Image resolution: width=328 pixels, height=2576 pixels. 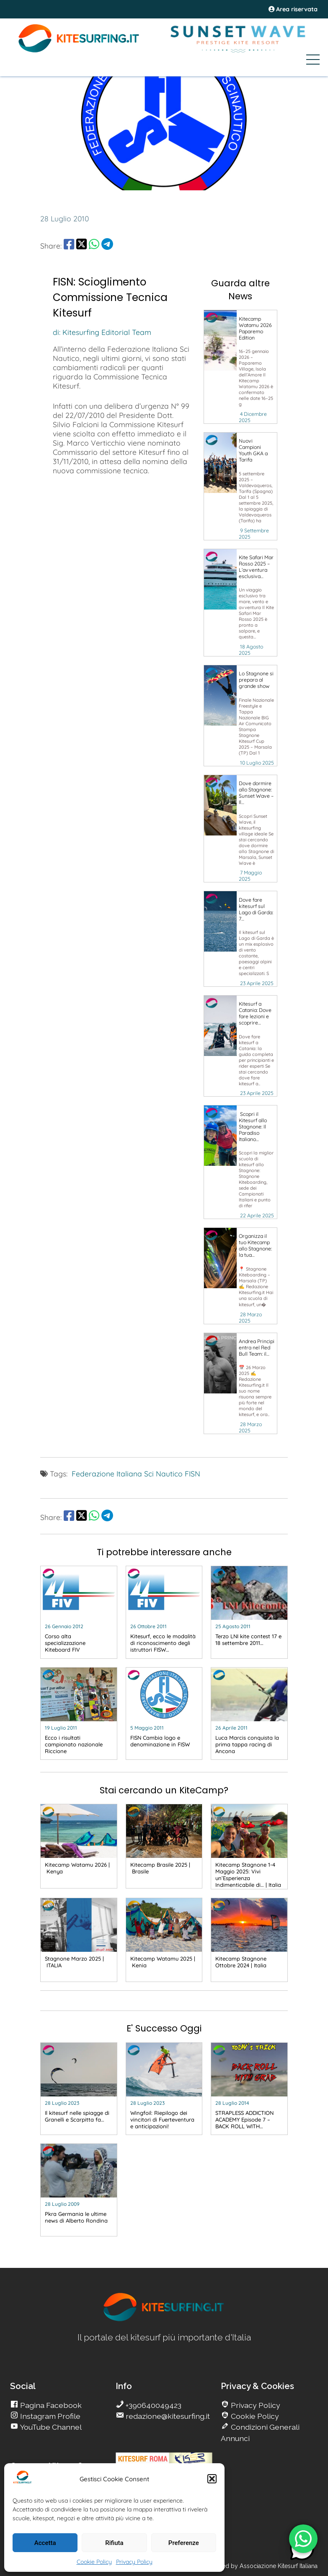 What do you see at coordinates (107, 245) in the screenshot?
I see `[share Telegram]` at bounding box center [107, 245].